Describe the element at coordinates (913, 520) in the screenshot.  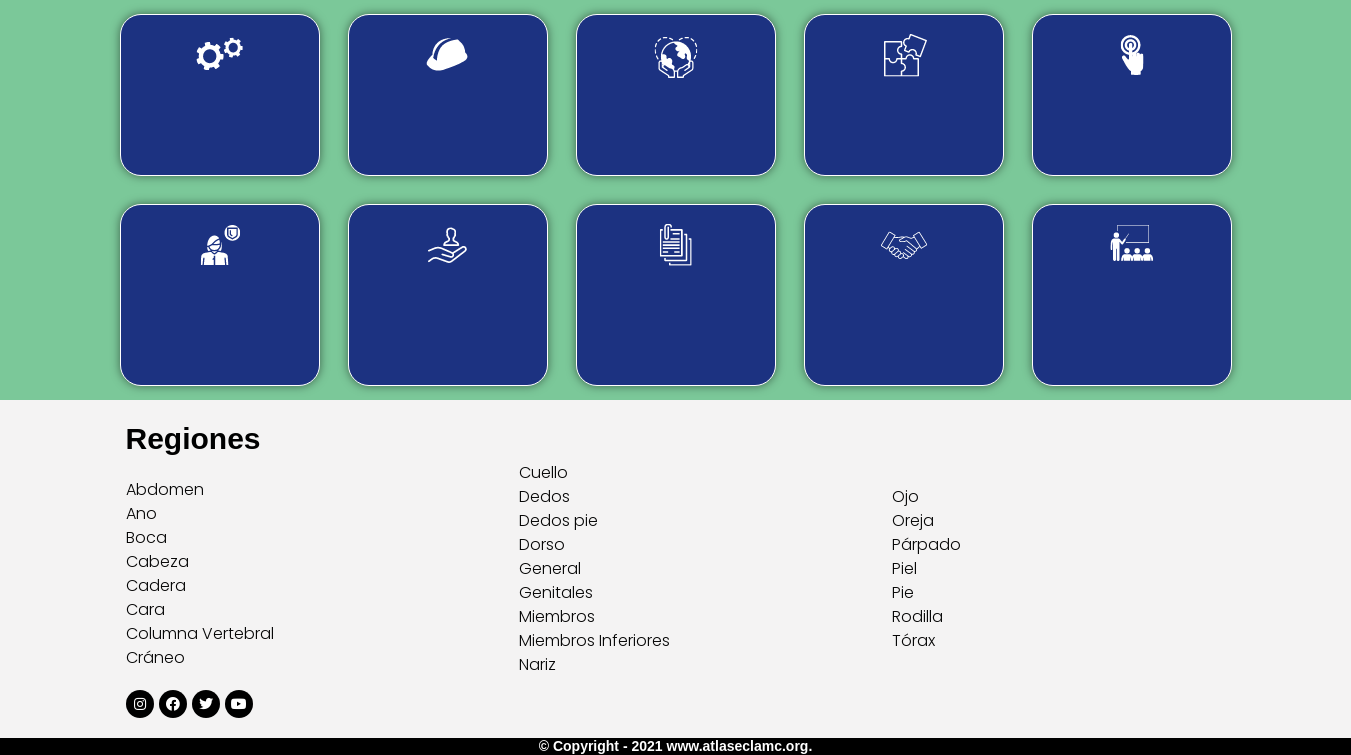
I see `Oreja` at that location.